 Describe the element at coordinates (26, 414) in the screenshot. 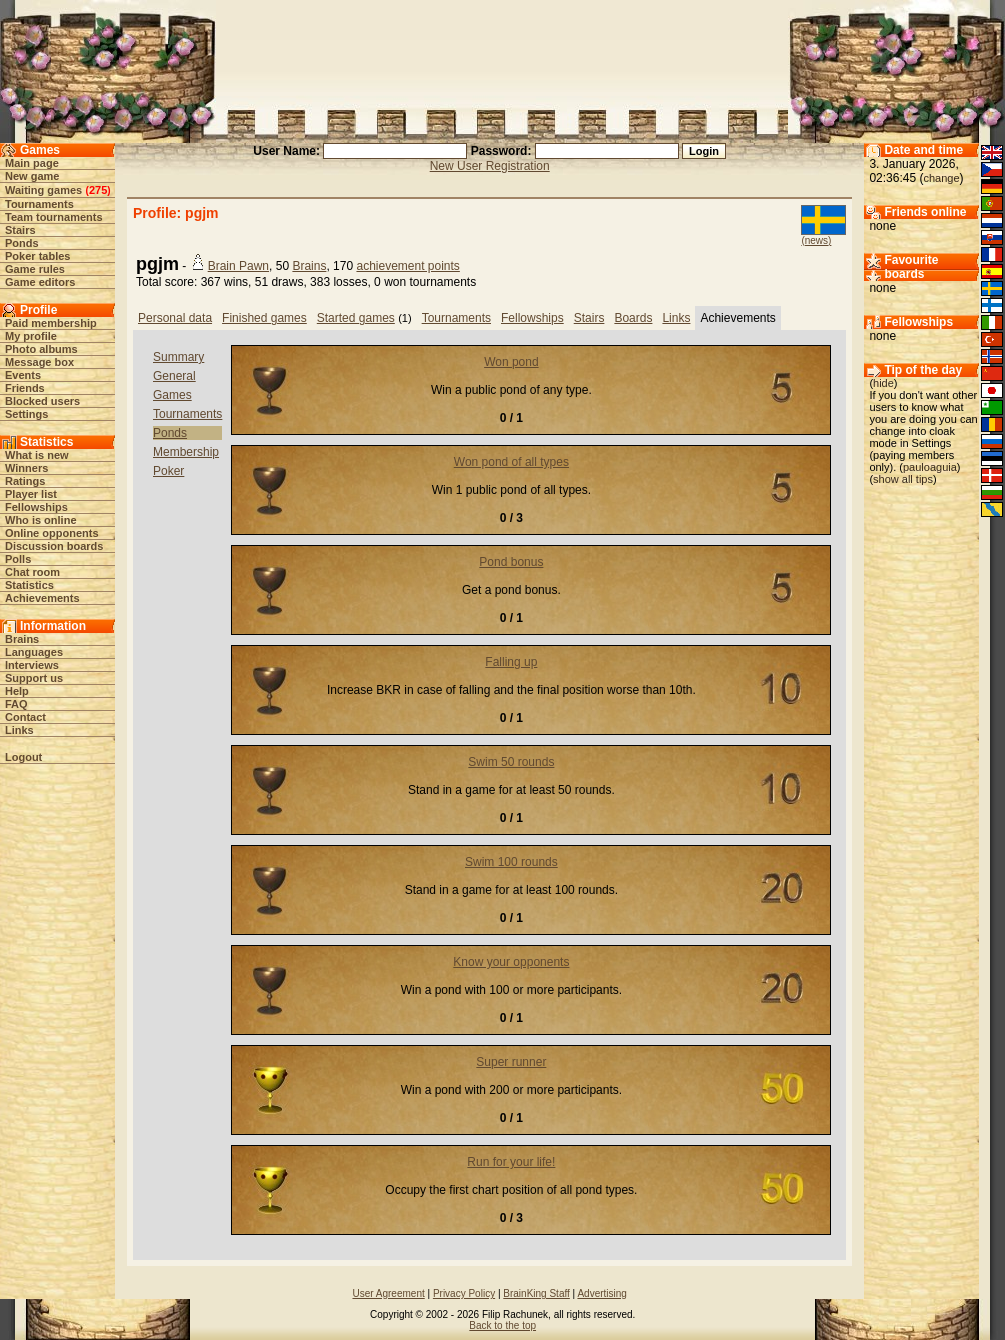

I see `Settings` at that location.